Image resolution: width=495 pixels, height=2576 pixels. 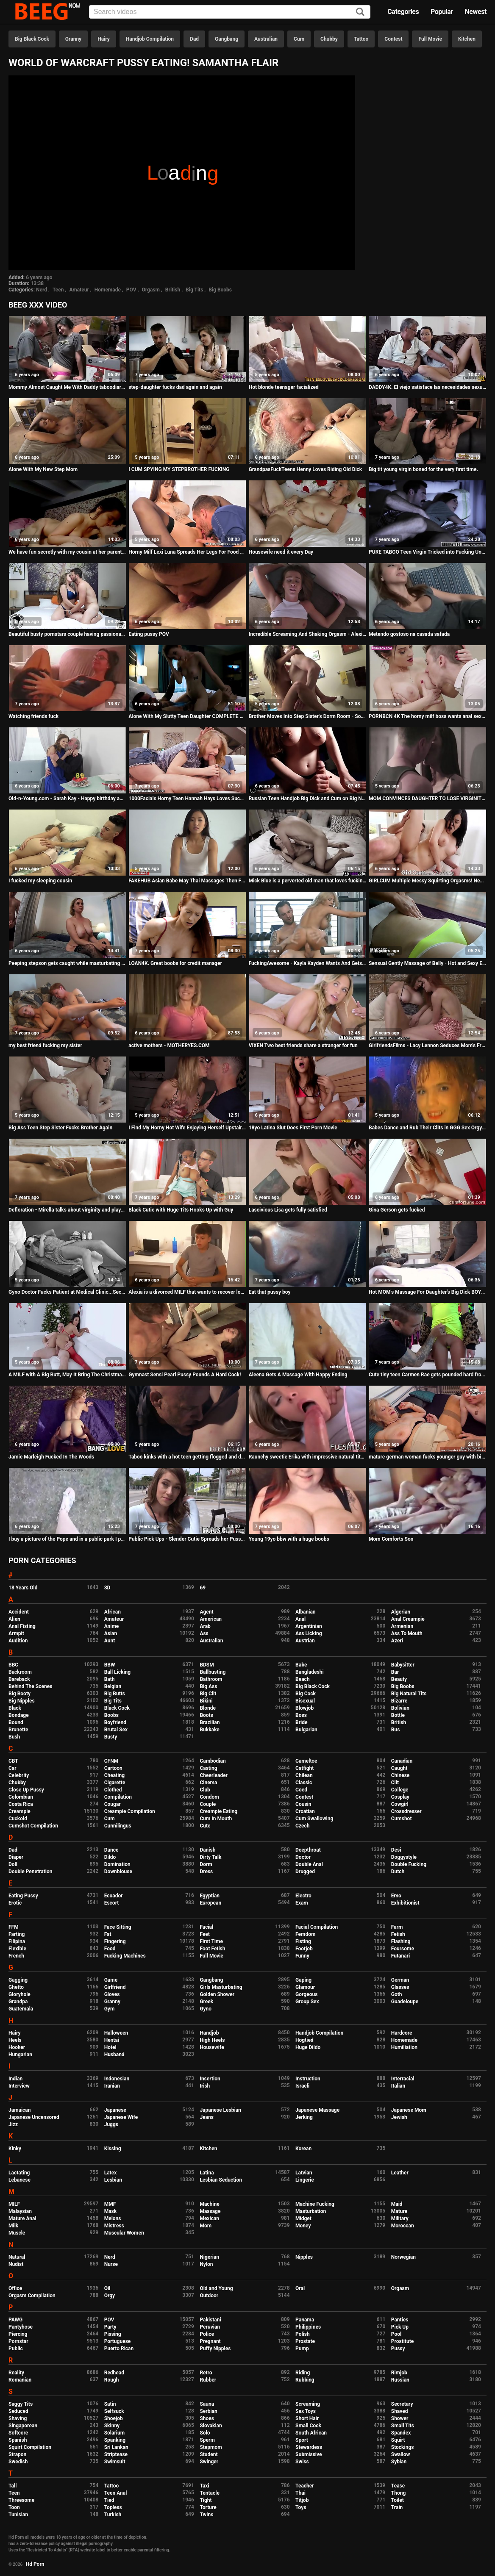 What do you see at coordinates (208, 2411) in the screenshot?
I see `Serbian` at bounding box center [208, 2411].